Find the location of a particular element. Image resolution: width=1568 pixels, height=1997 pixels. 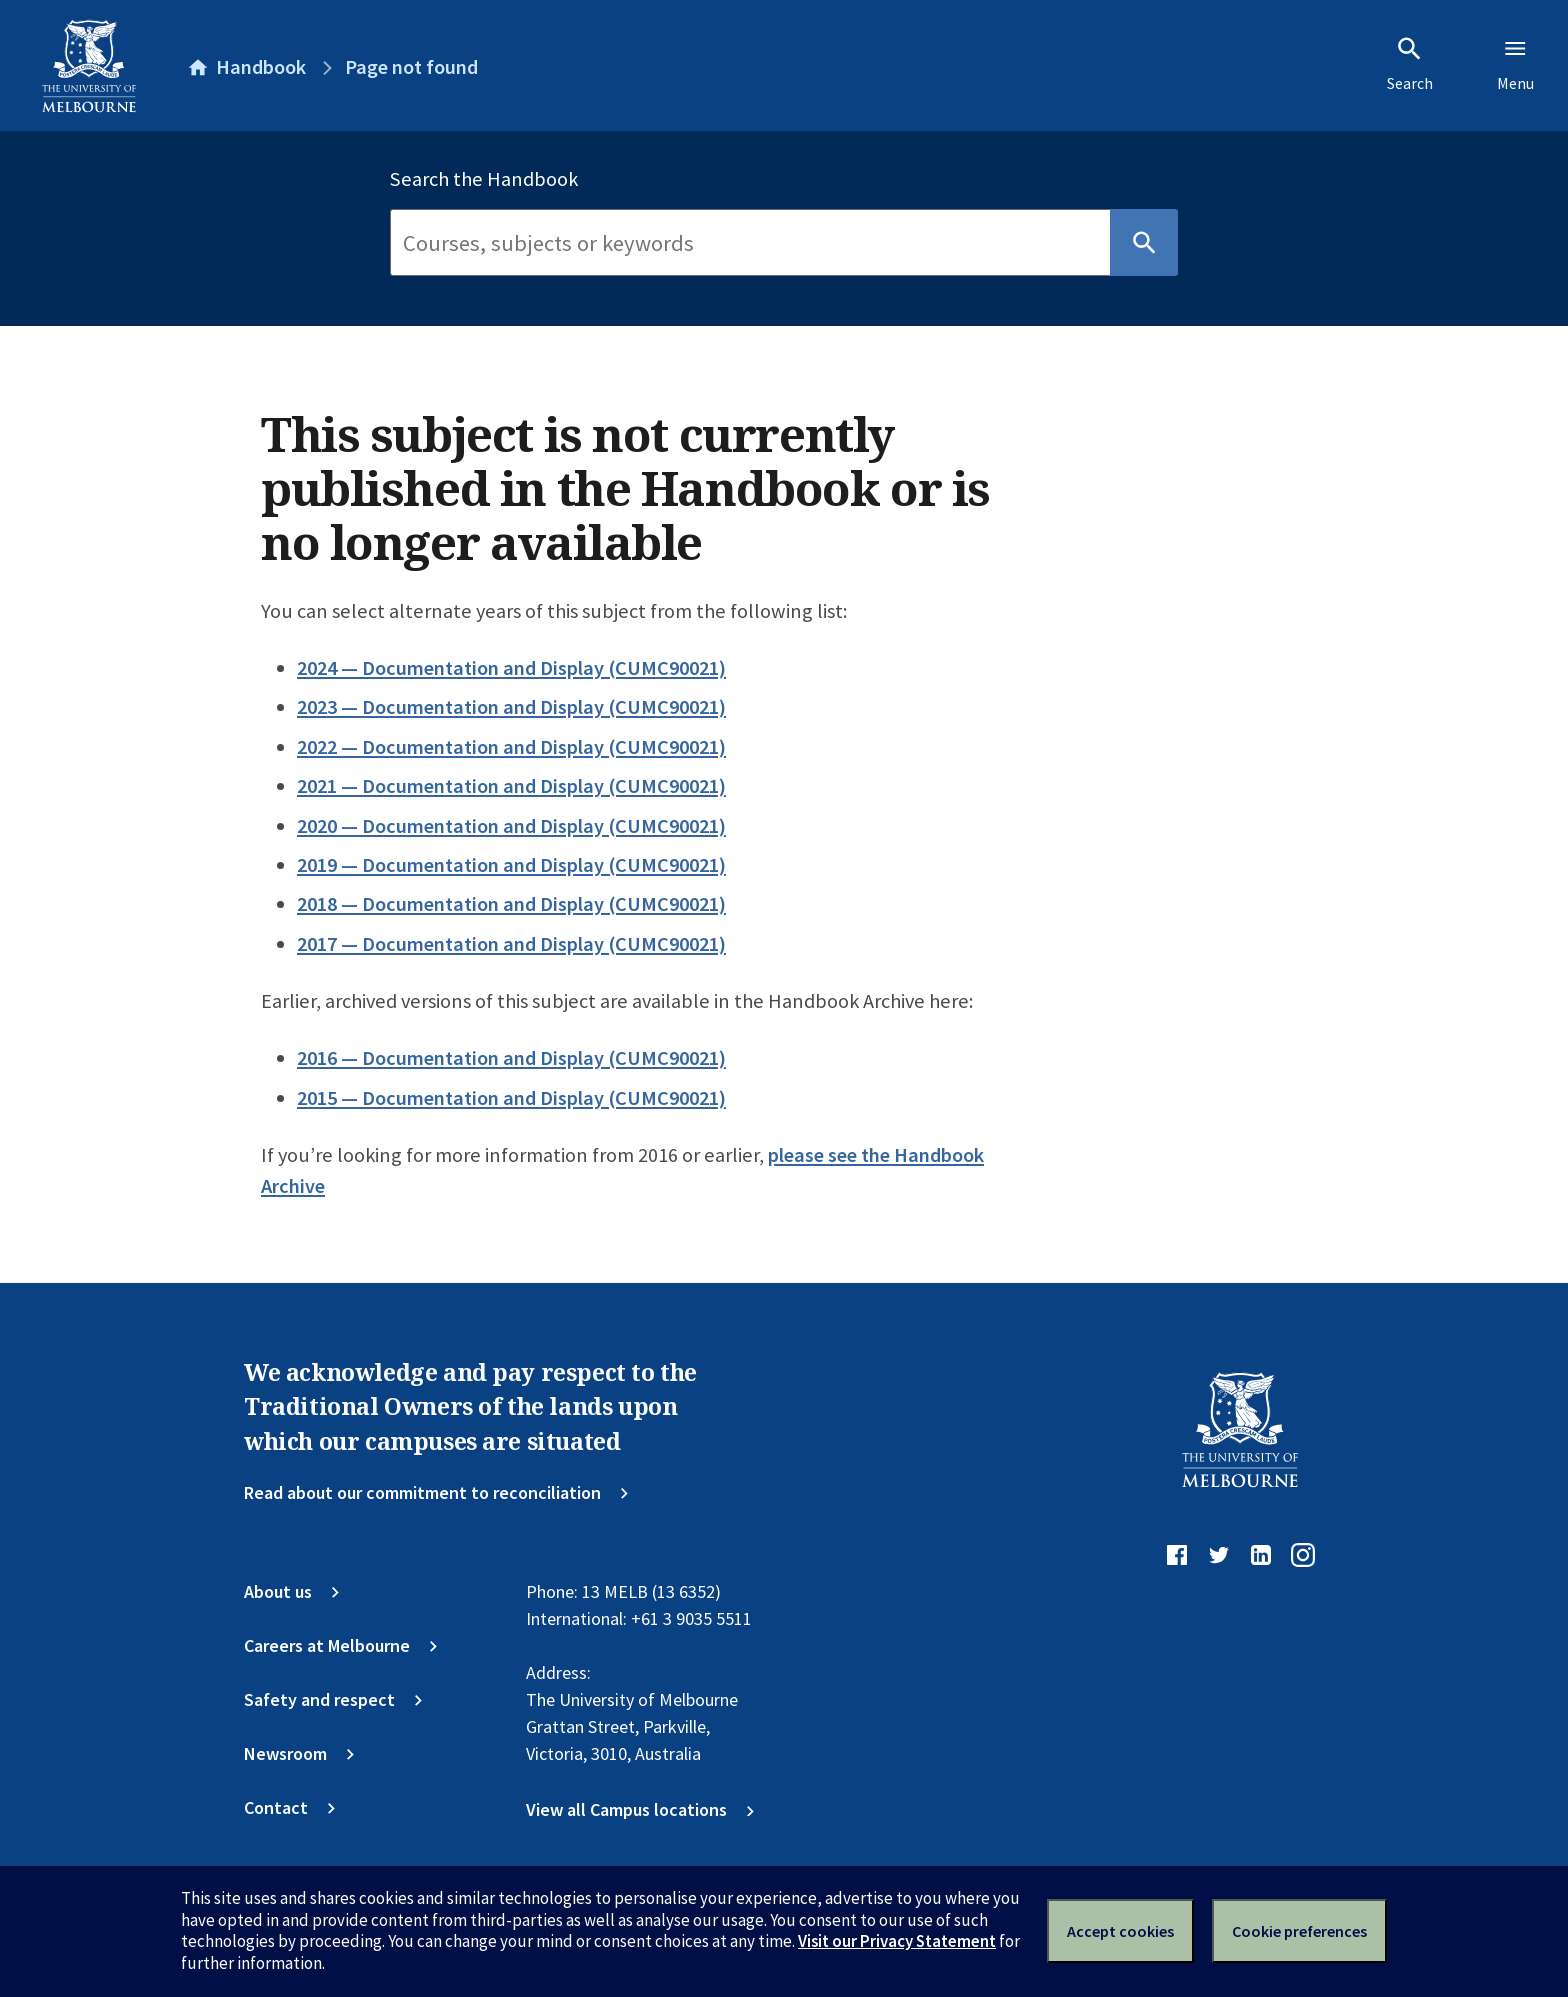

Search the Handbook is located at coordinates (484, 179).